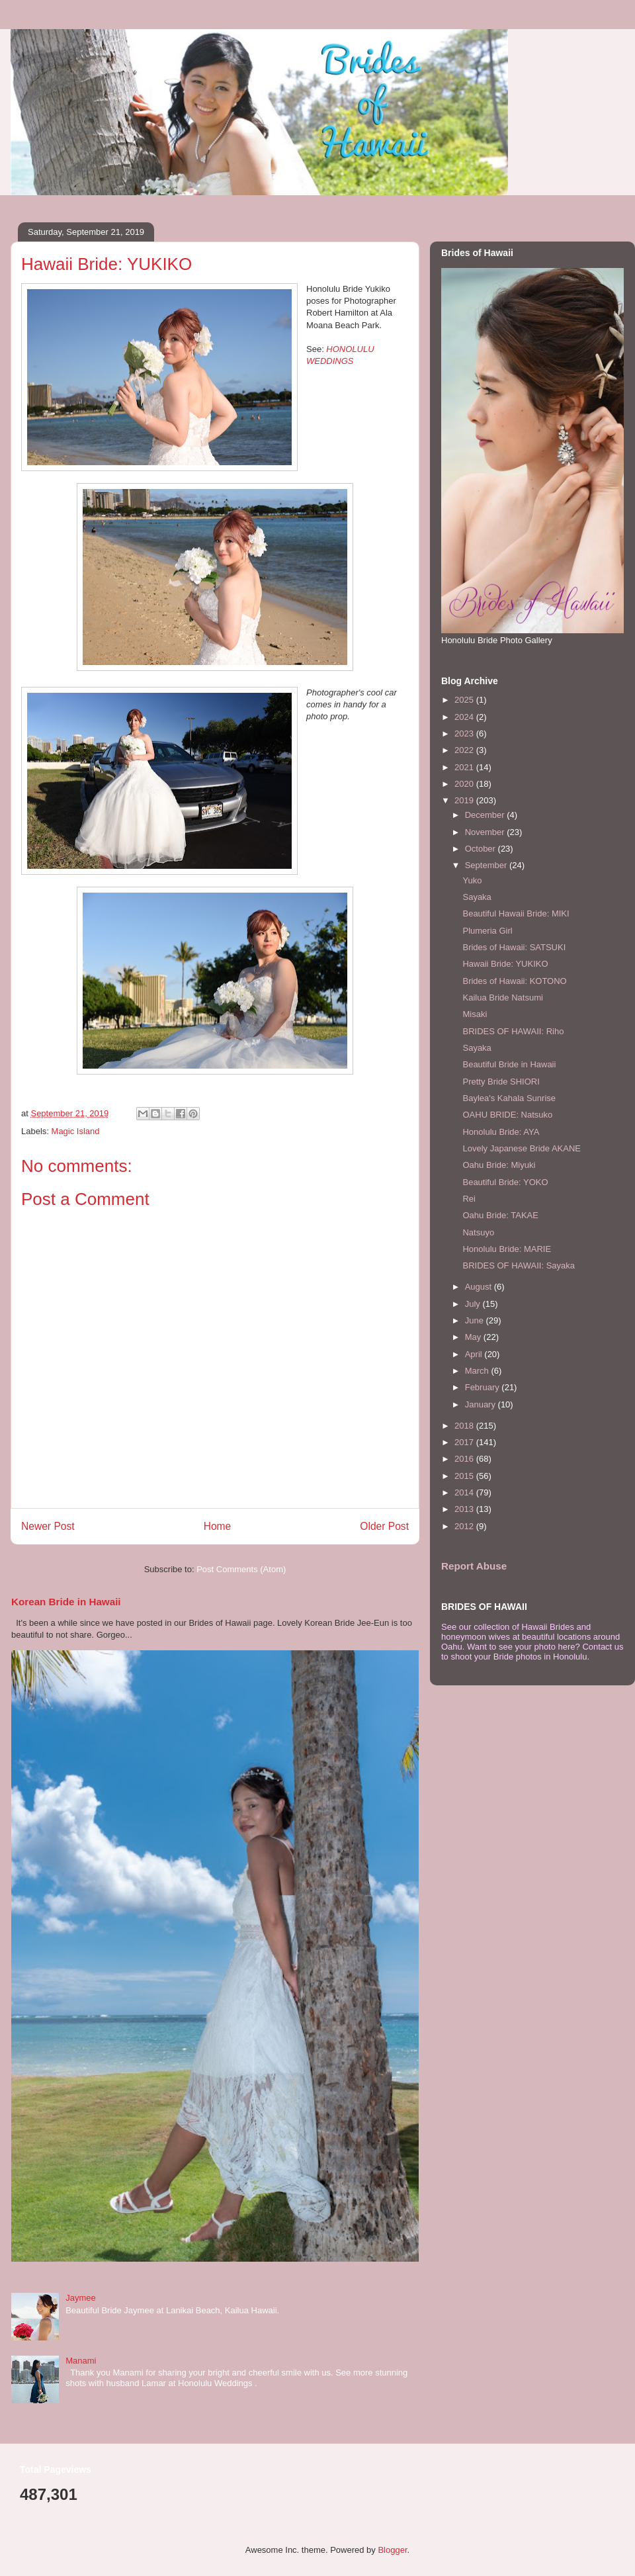 The width and height of the screenshot is (635, 2576). Describe the element at coordinates (505, 1182) in the screenshot. I see `Beautiful Bride: YOKO` at that location.